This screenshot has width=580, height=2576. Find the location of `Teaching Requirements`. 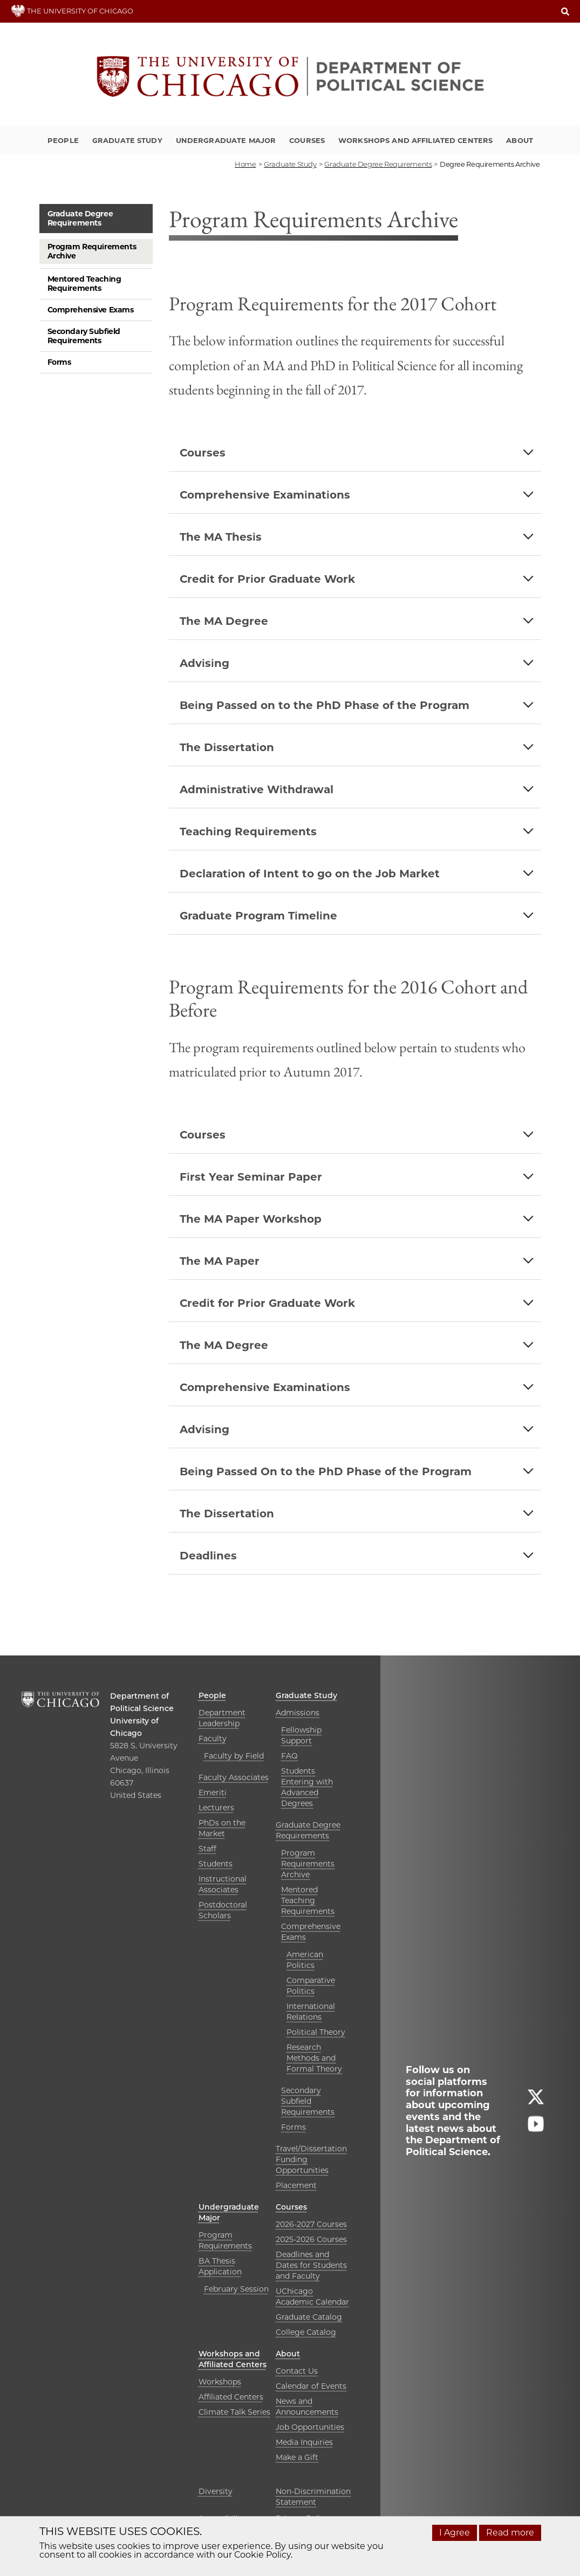

Teaching Requirements is located at coordinates (248, 831).